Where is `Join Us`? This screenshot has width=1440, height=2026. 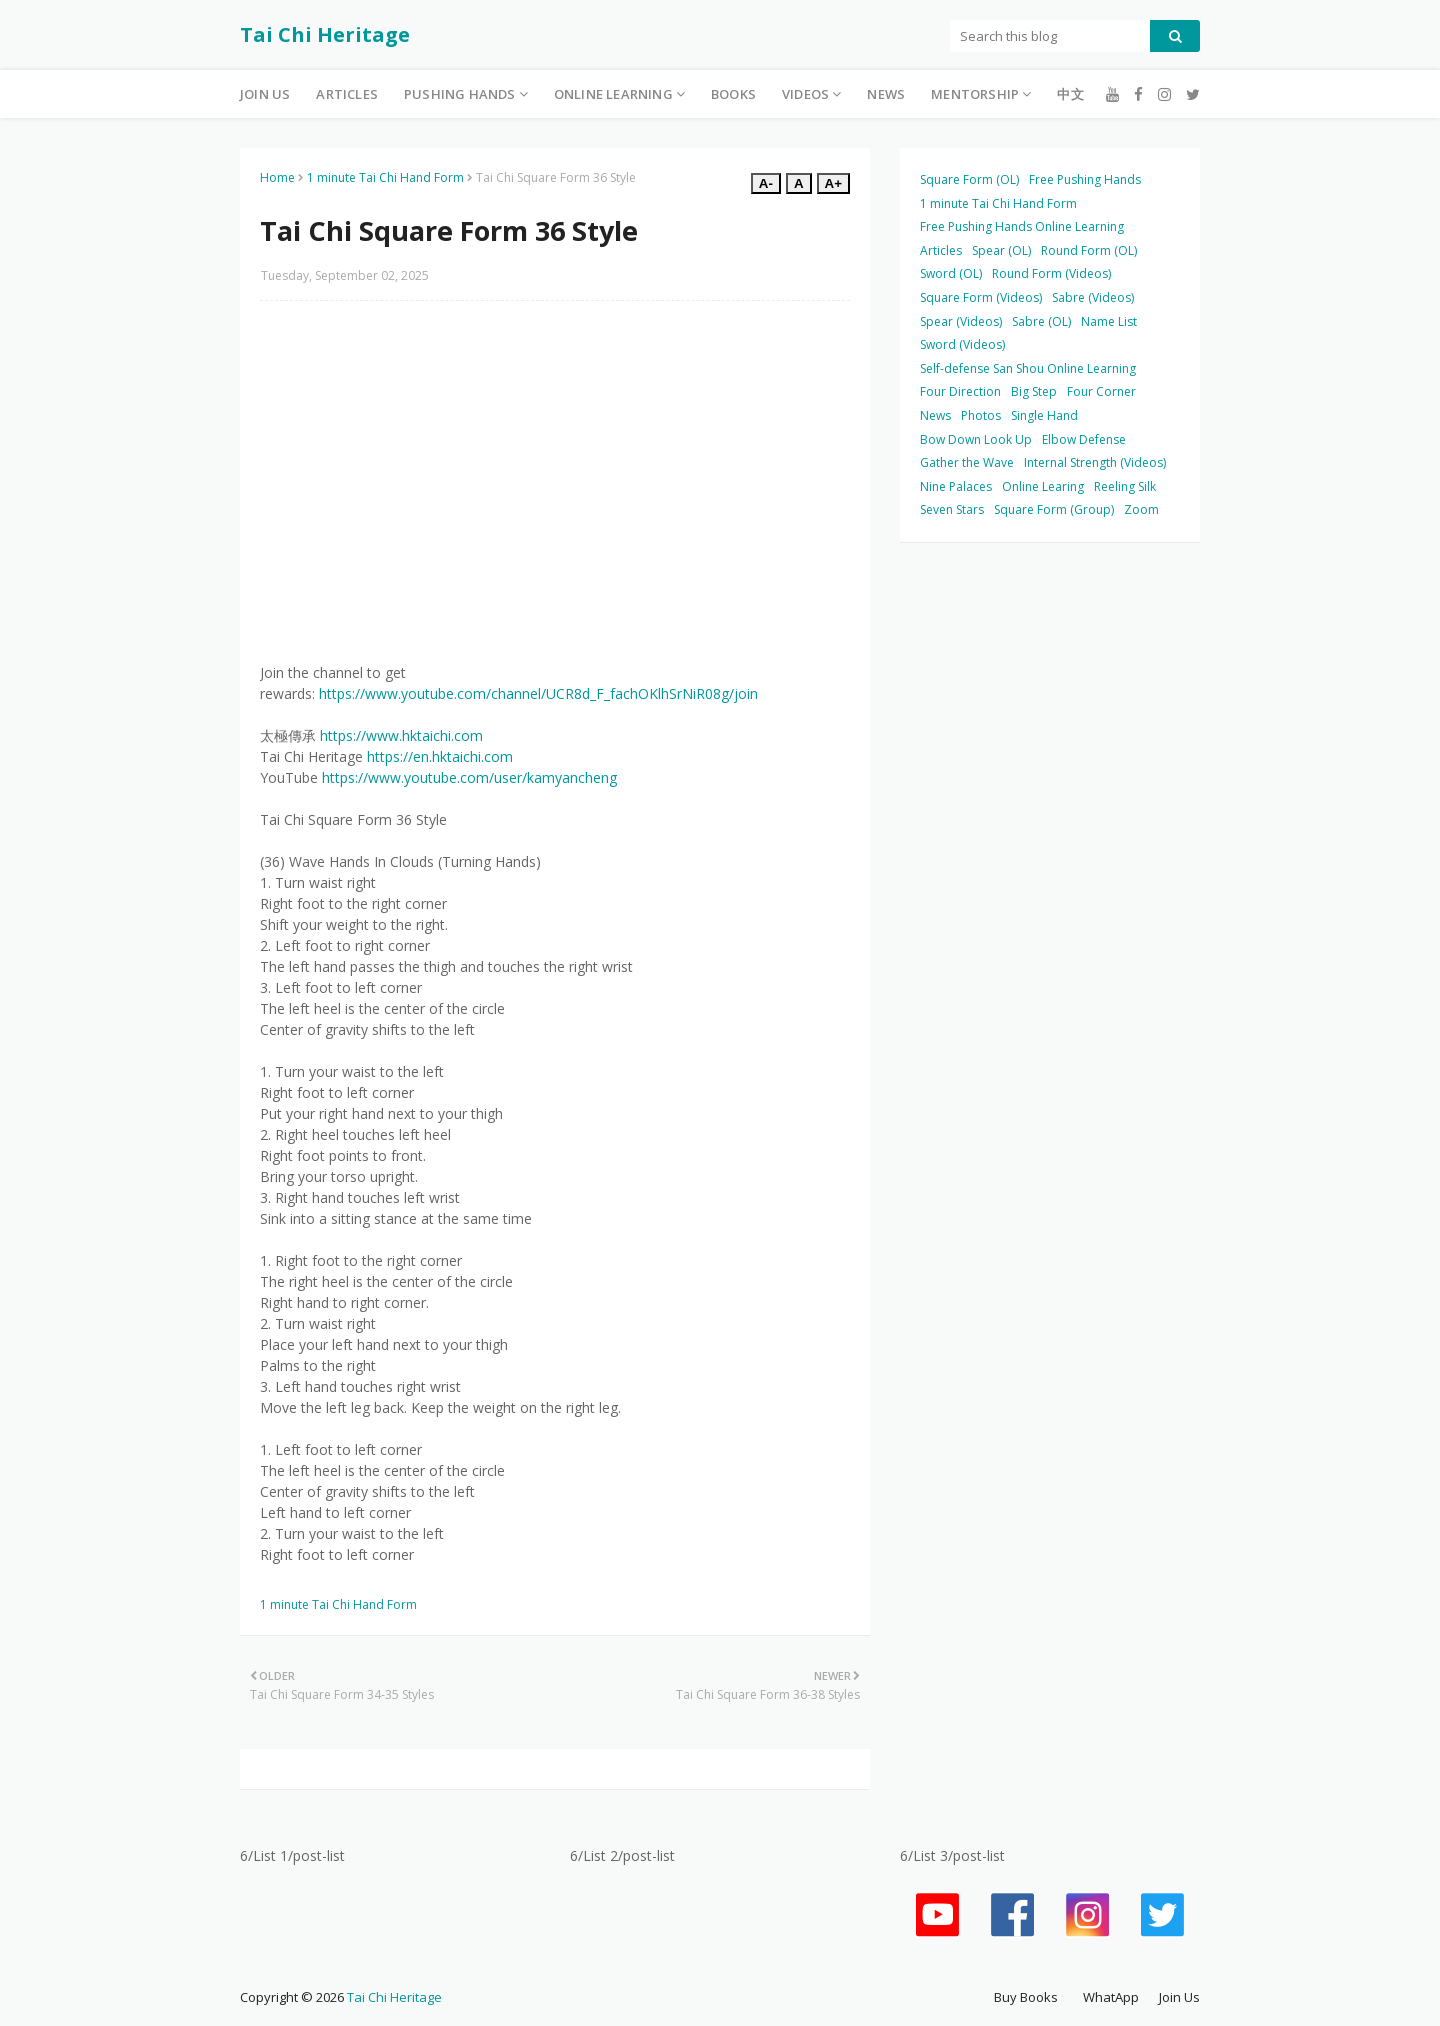 Join Us is located at coordinates (1179, 1997).